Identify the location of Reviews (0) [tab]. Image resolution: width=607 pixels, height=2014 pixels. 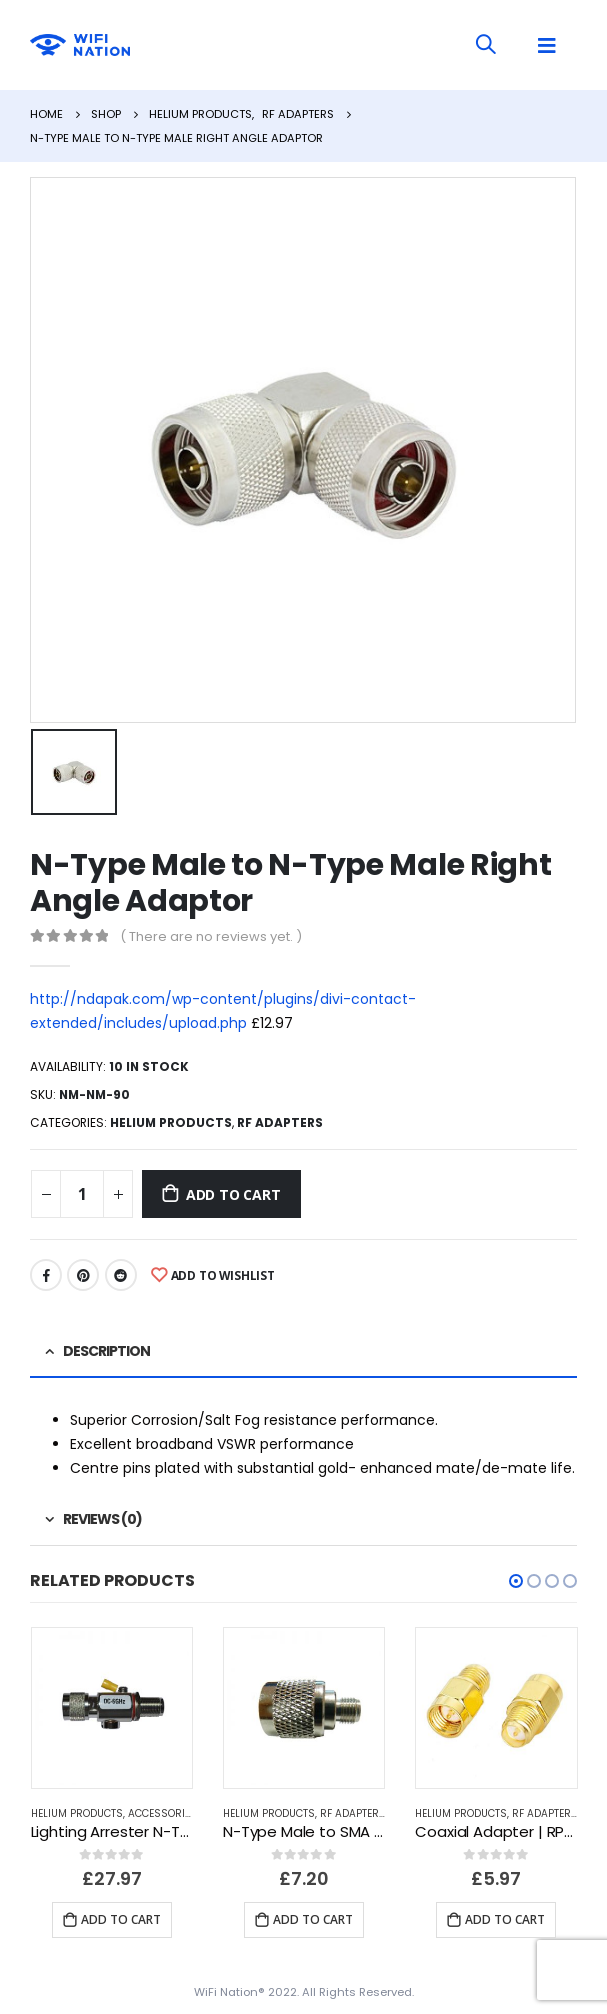
(102, 1519).